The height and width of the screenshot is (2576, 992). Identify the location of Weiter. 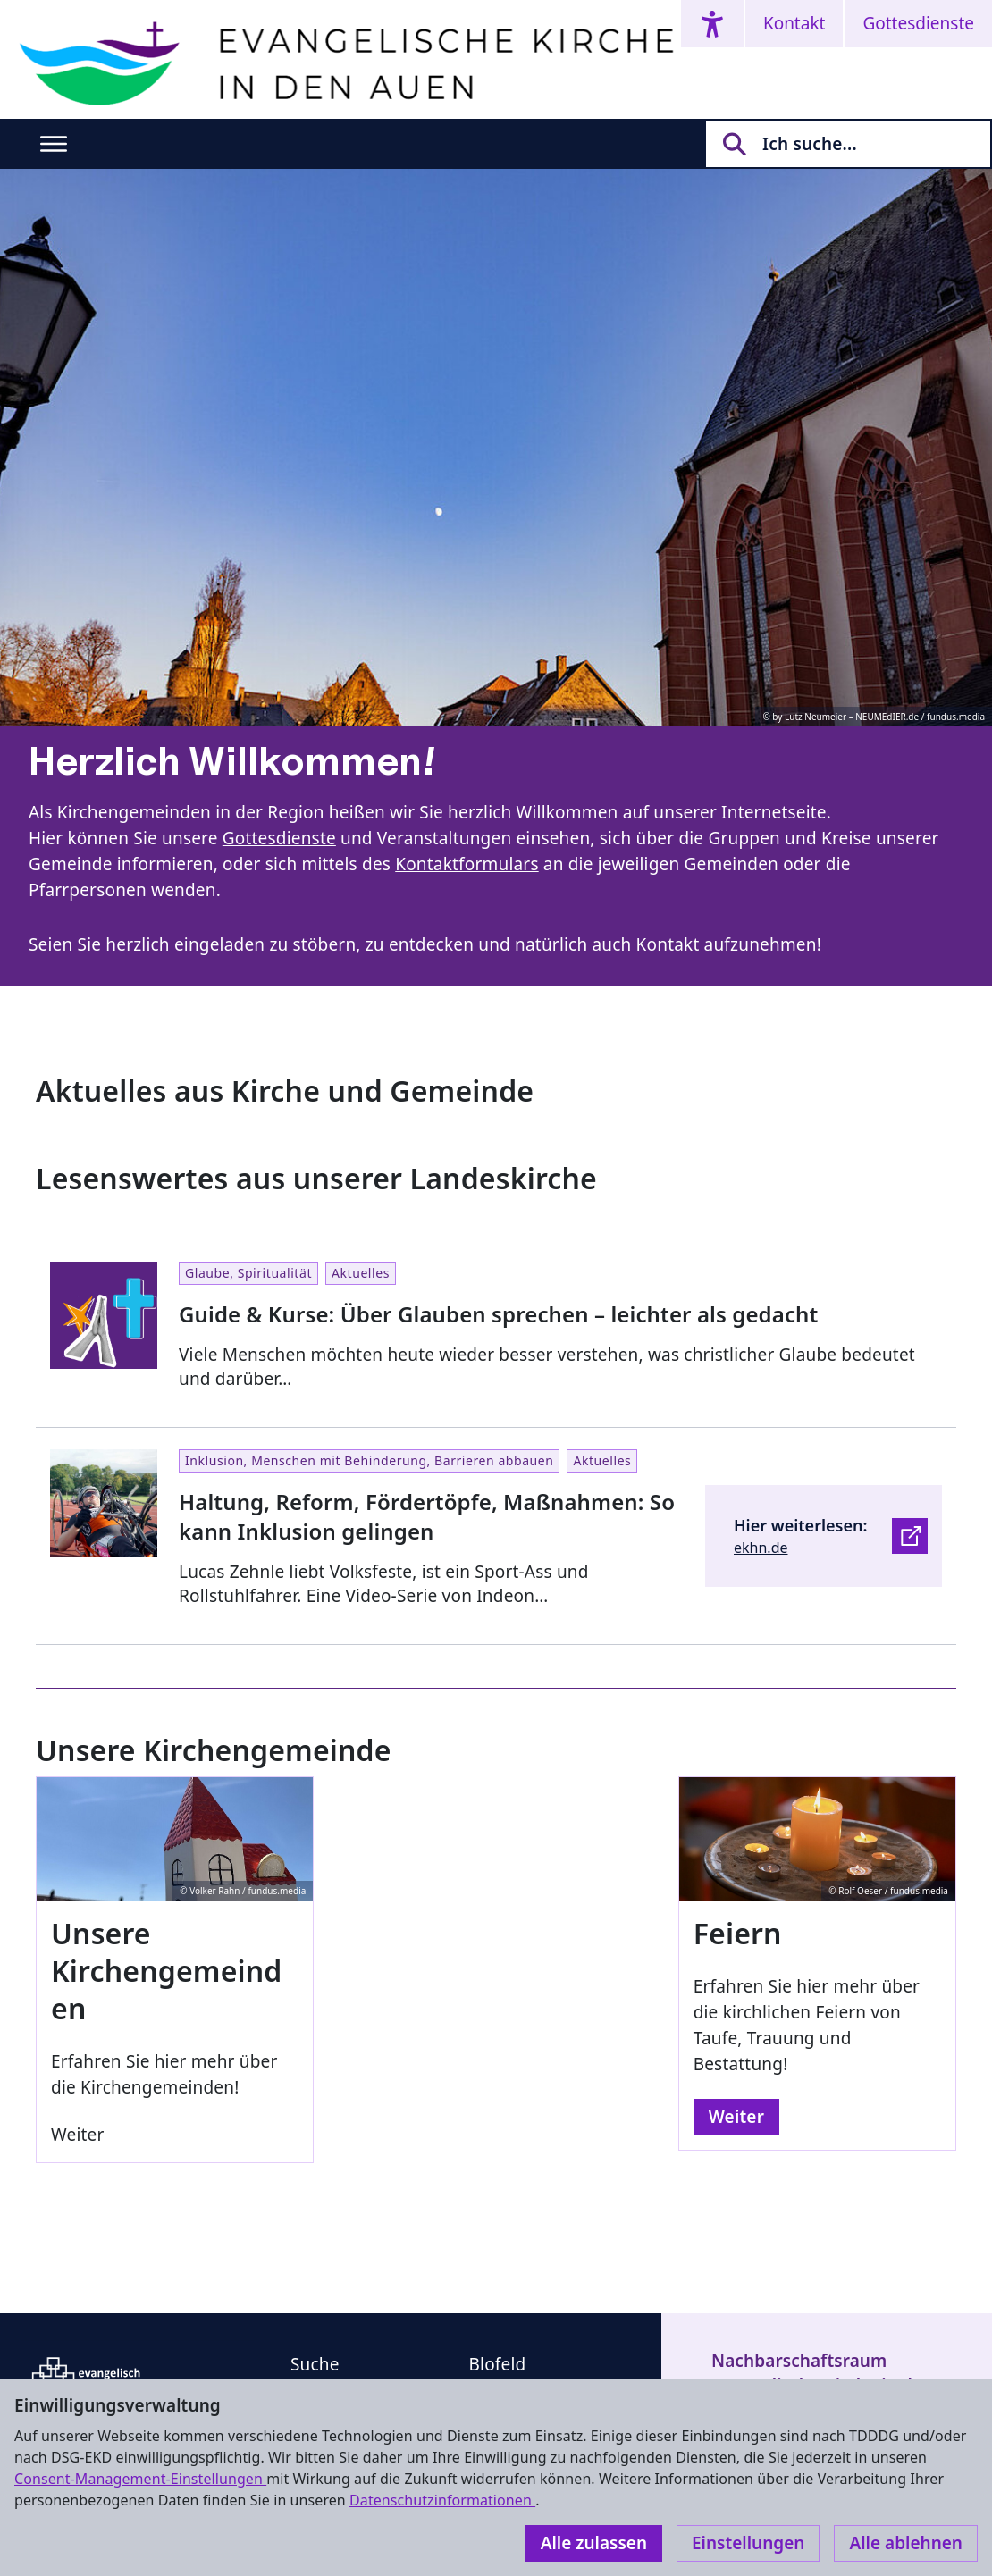
(736, 2116).